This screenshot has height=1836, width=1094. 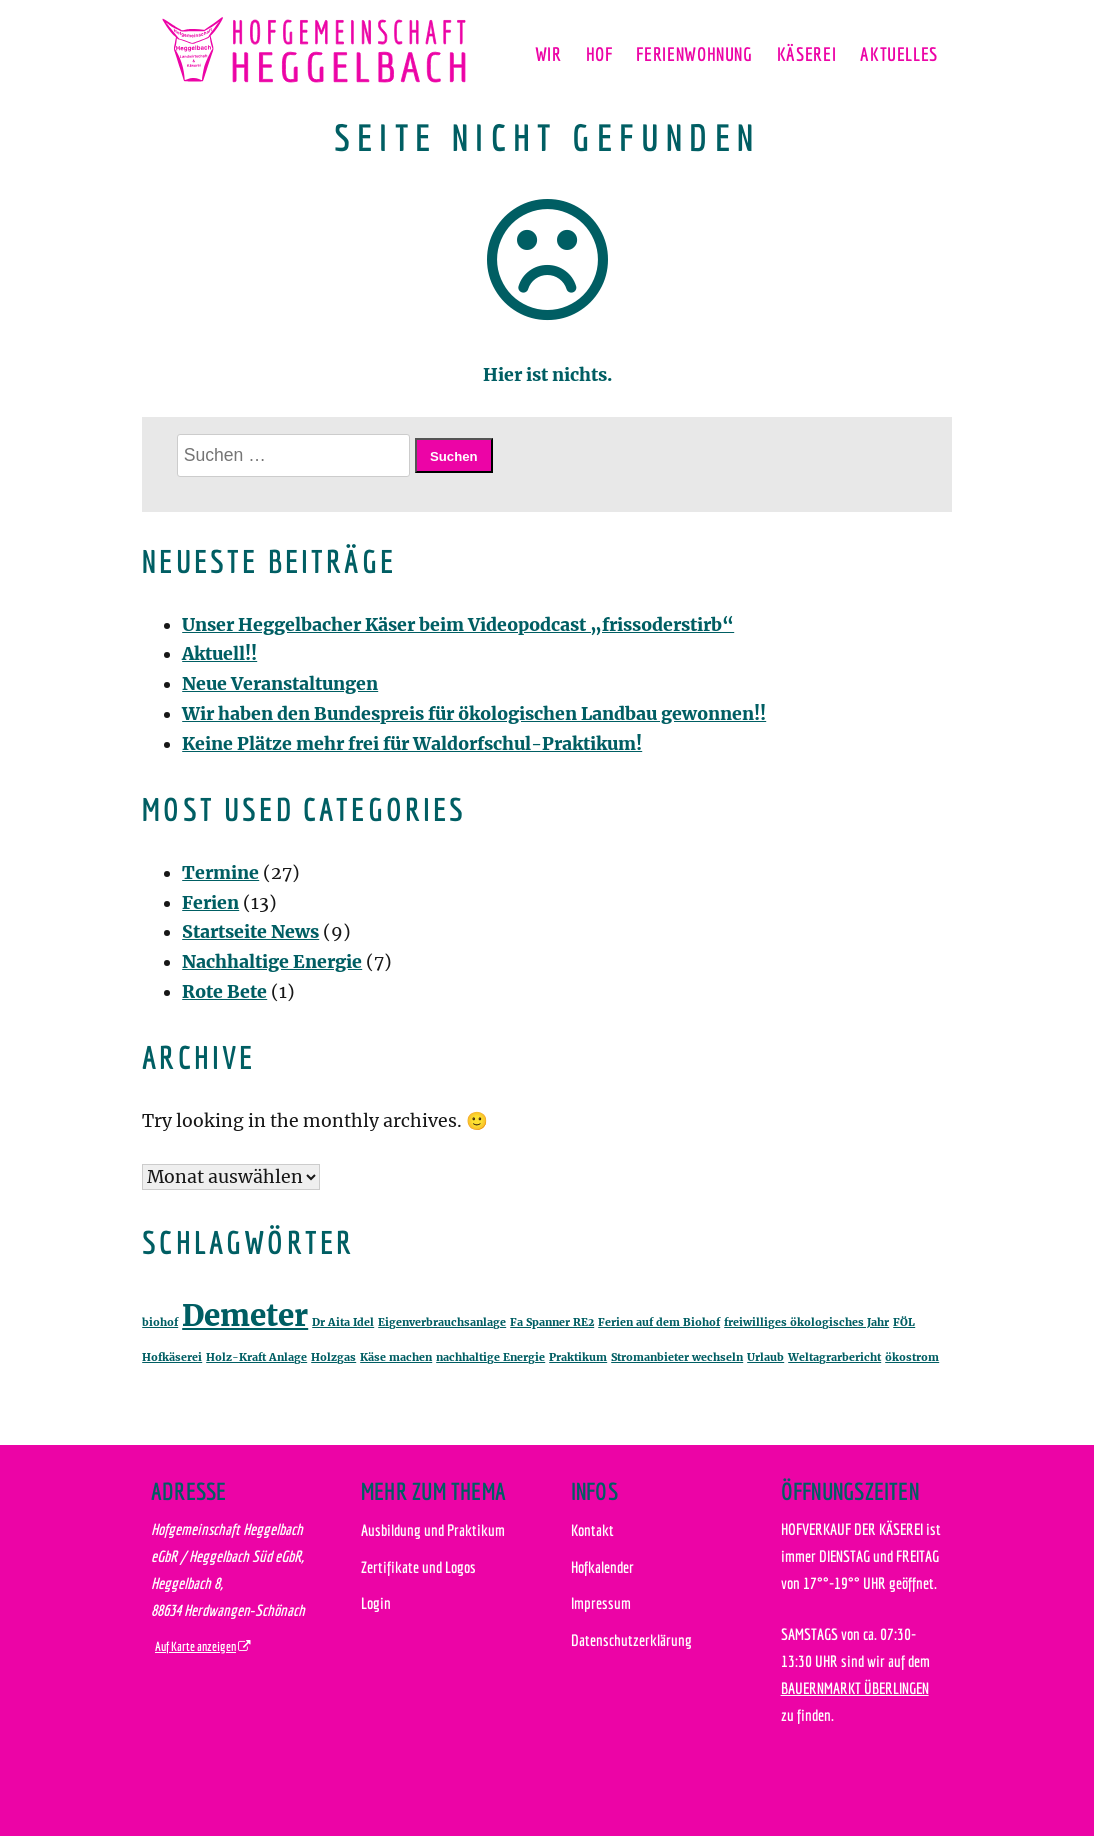 I want to click on Aktuell!!, so click(x=219, y=654).